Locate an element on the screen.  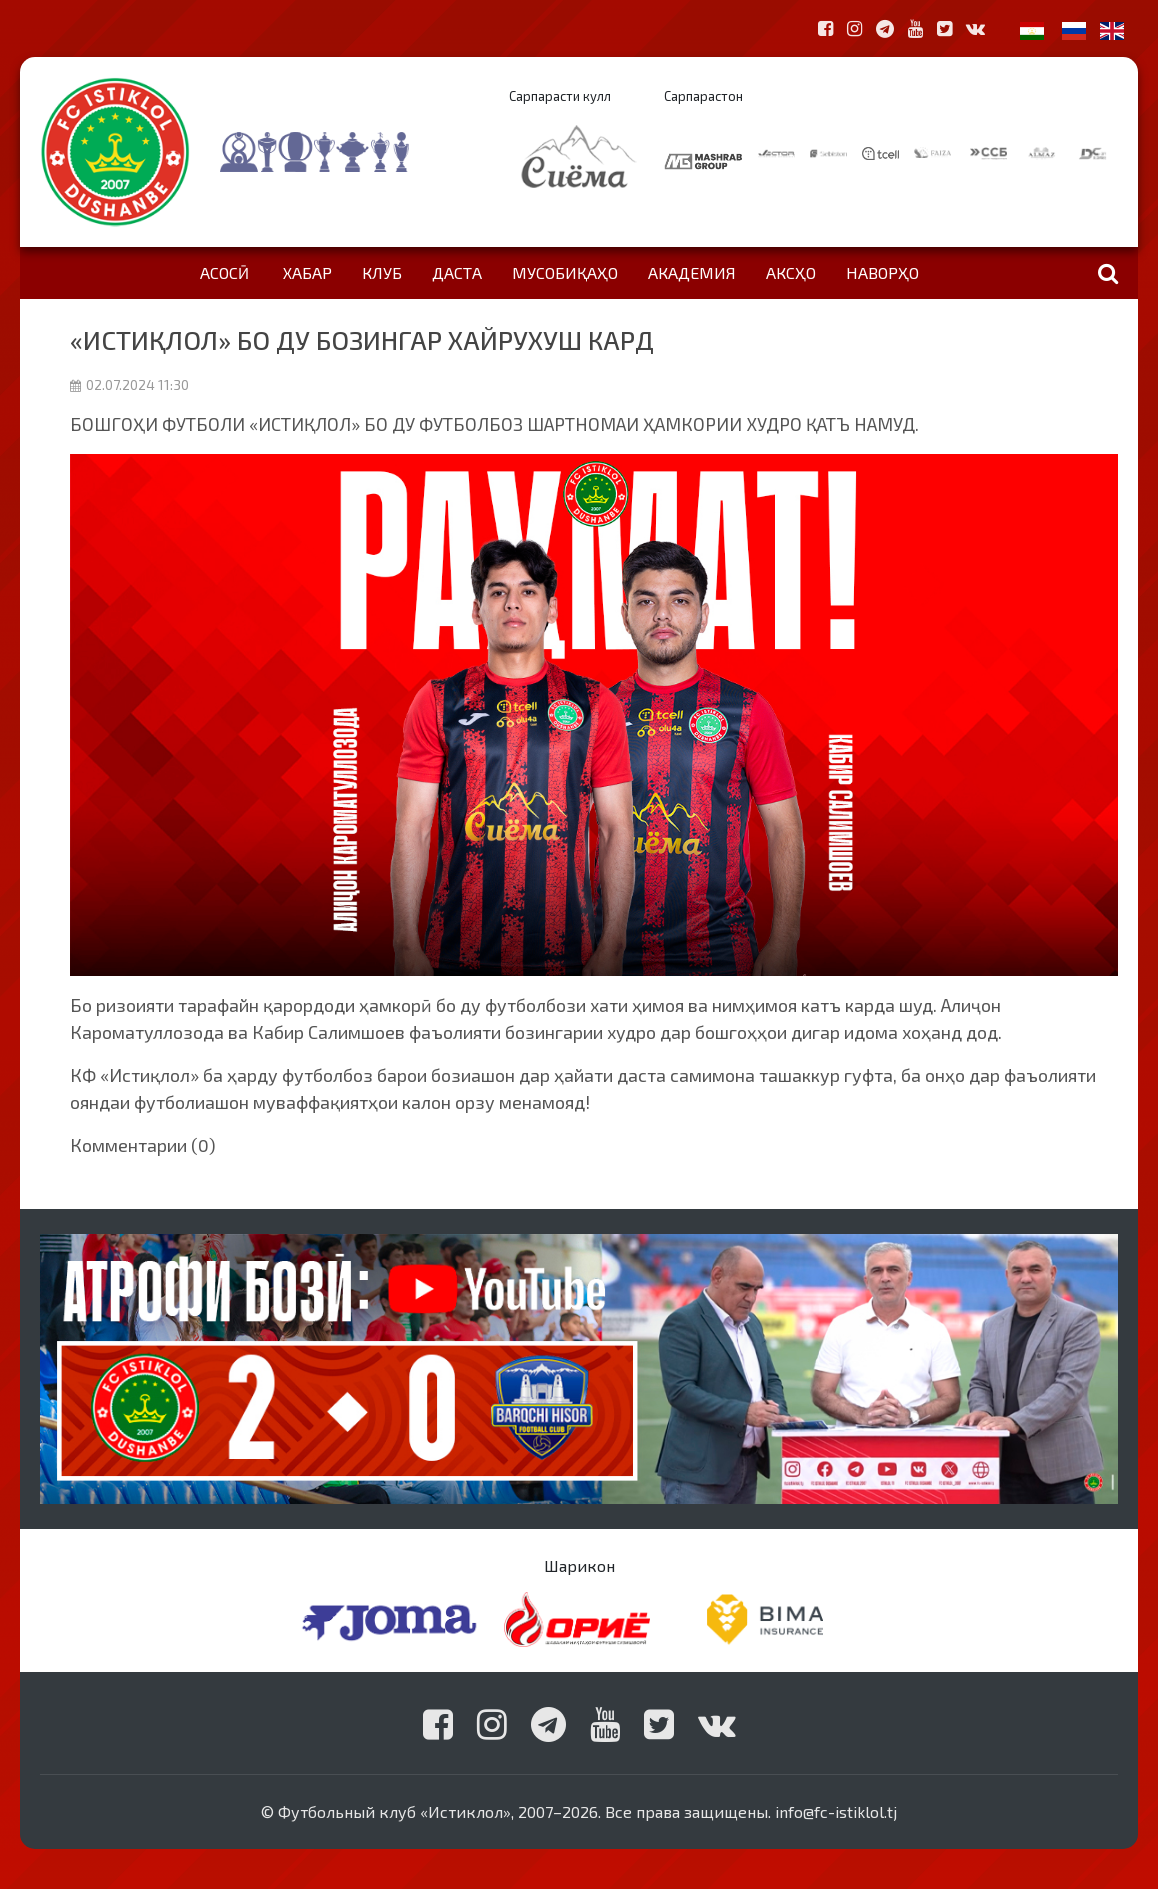
Академия is located at coordinates (692, 272).